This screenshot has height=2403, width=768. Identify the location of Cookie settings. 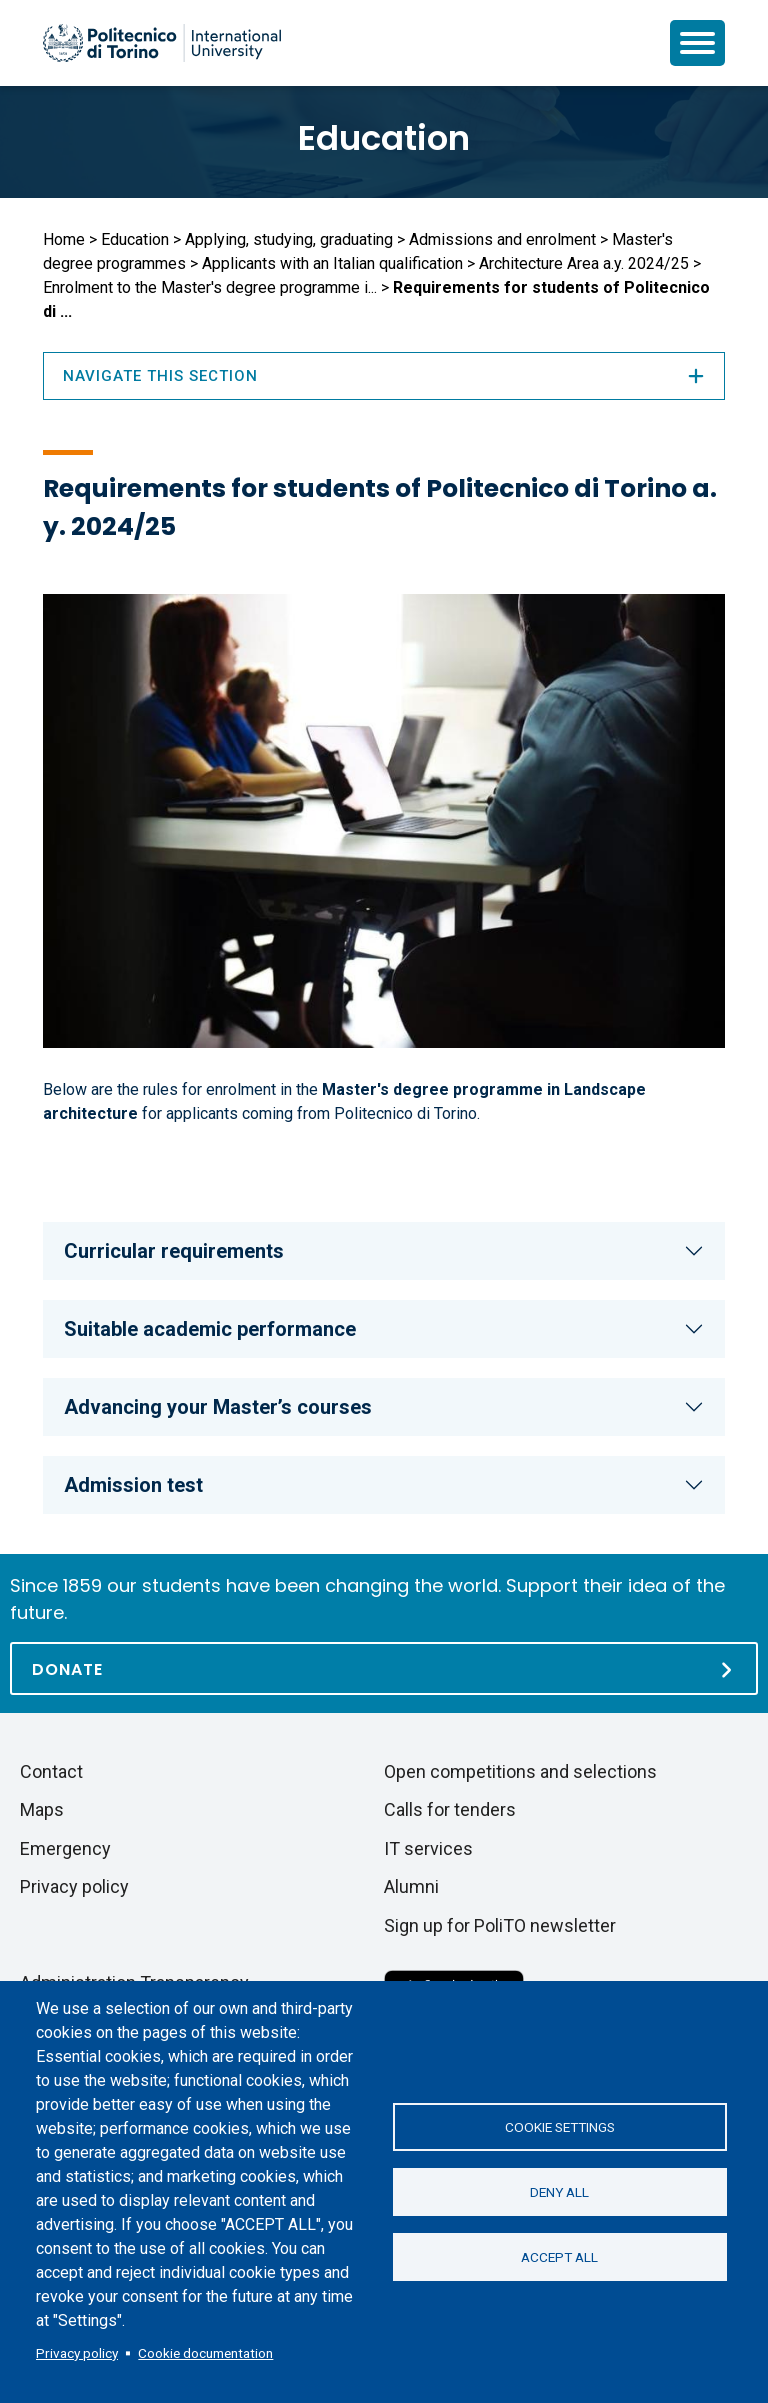
(560, 2127).